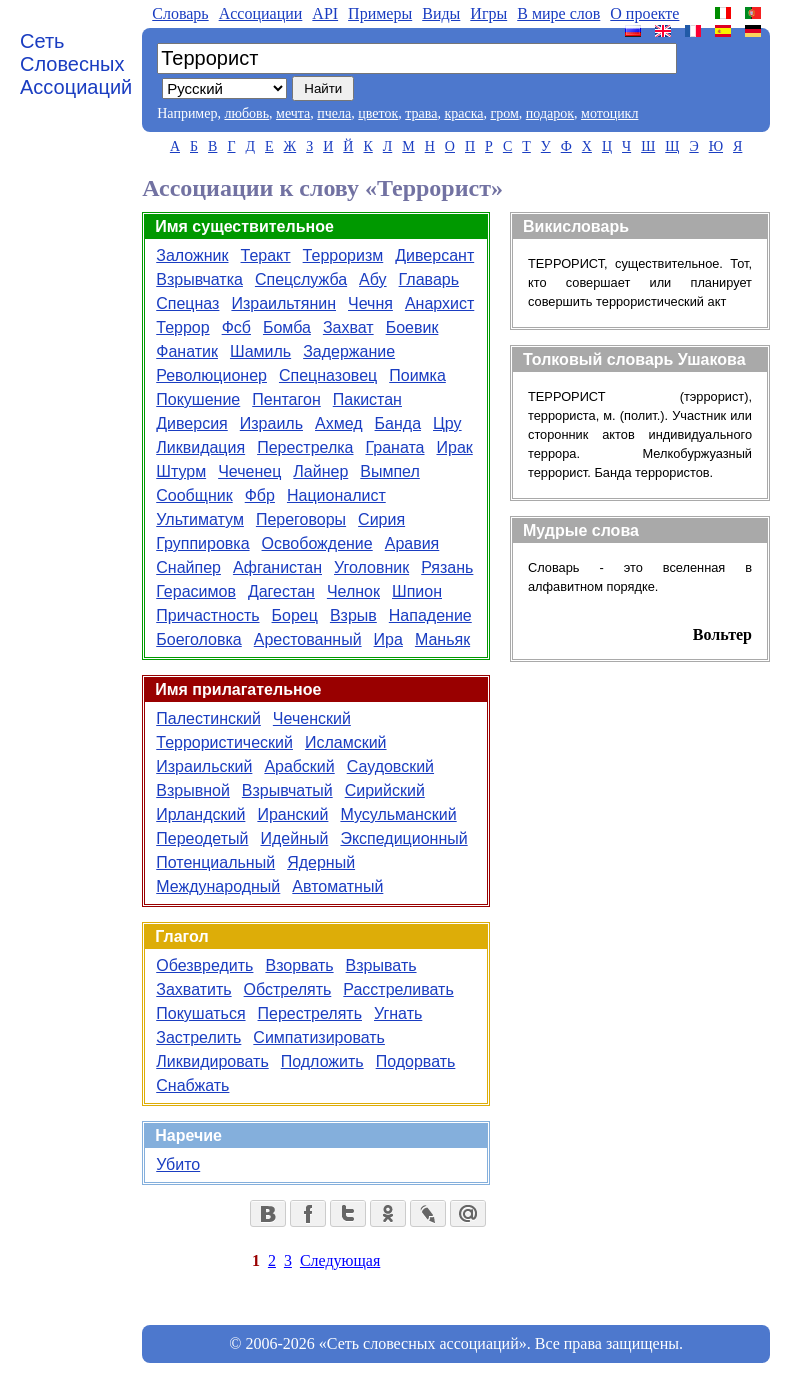 The height and width of the screenshot is (1373, 790). I want to click on Чеченский, so click(312, 718).